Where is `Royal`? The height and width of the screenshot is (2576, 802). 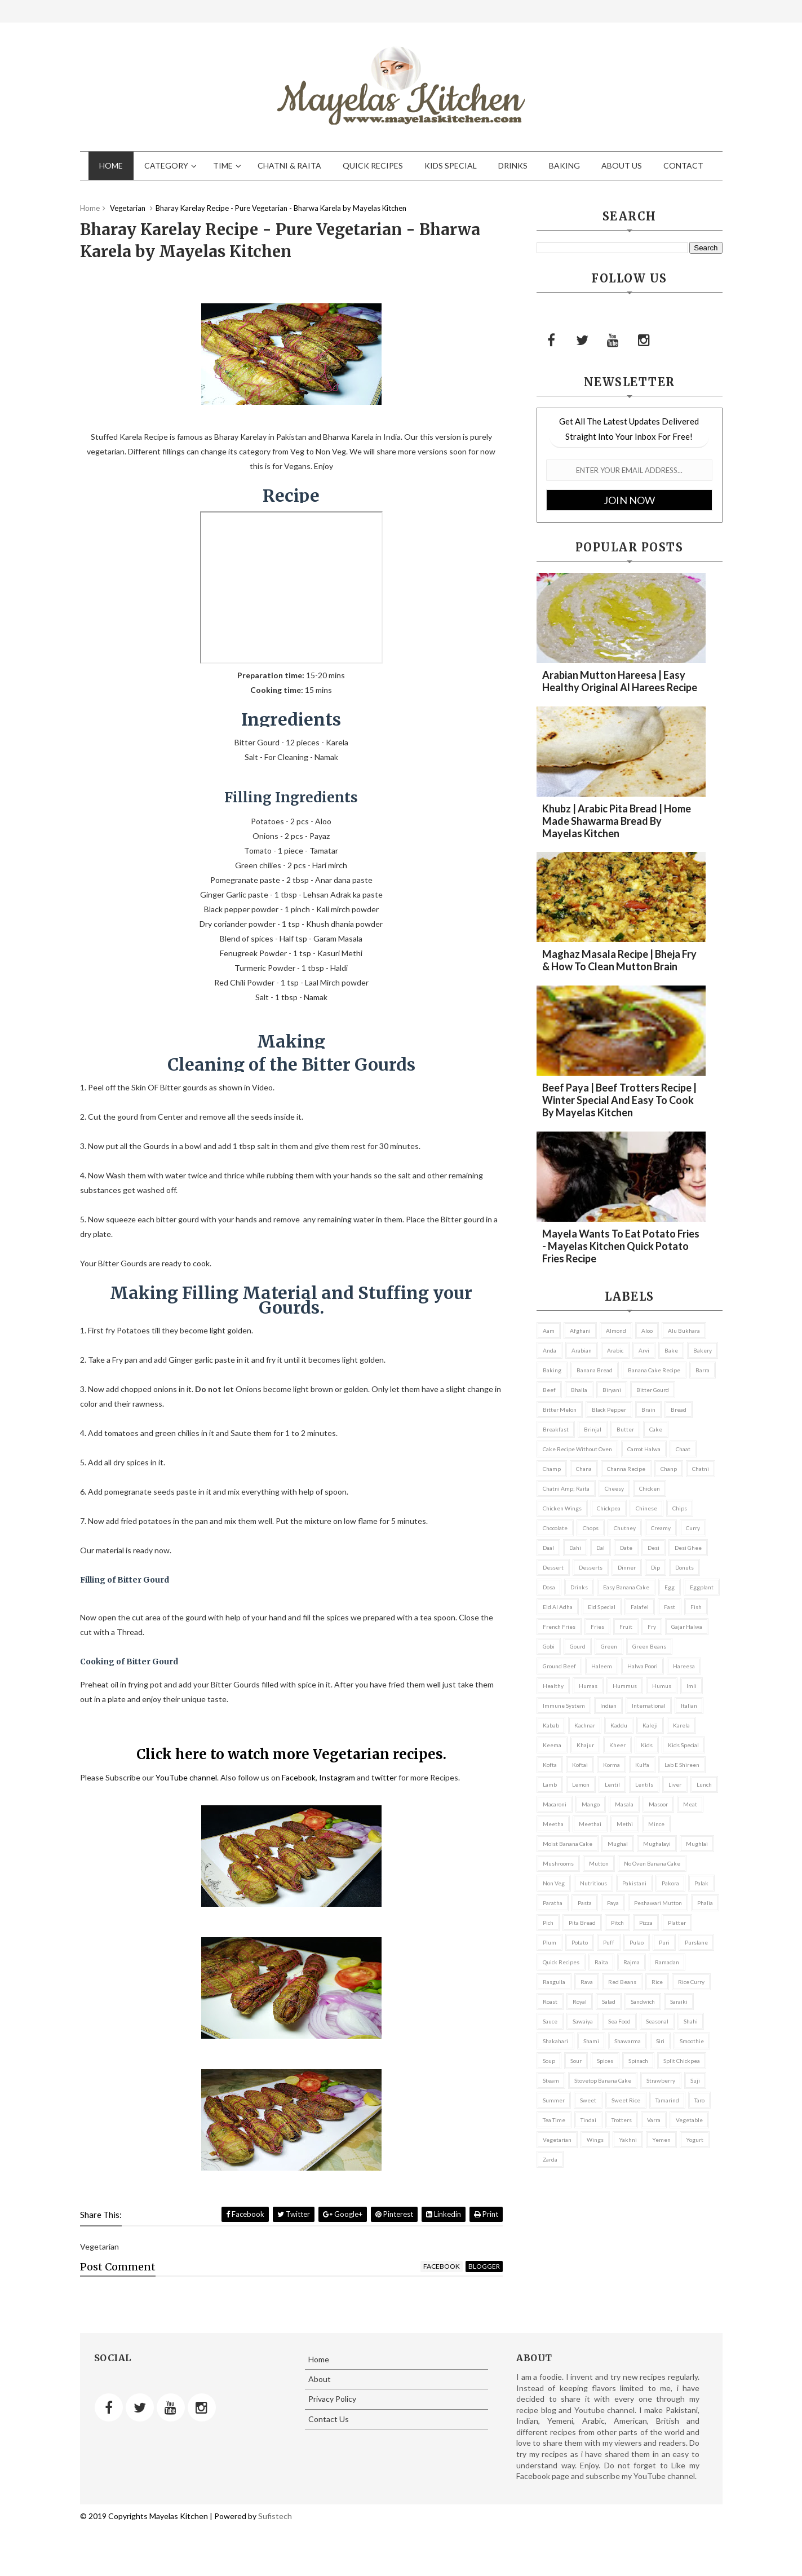 Royal is located at coordinates (580, 2001).